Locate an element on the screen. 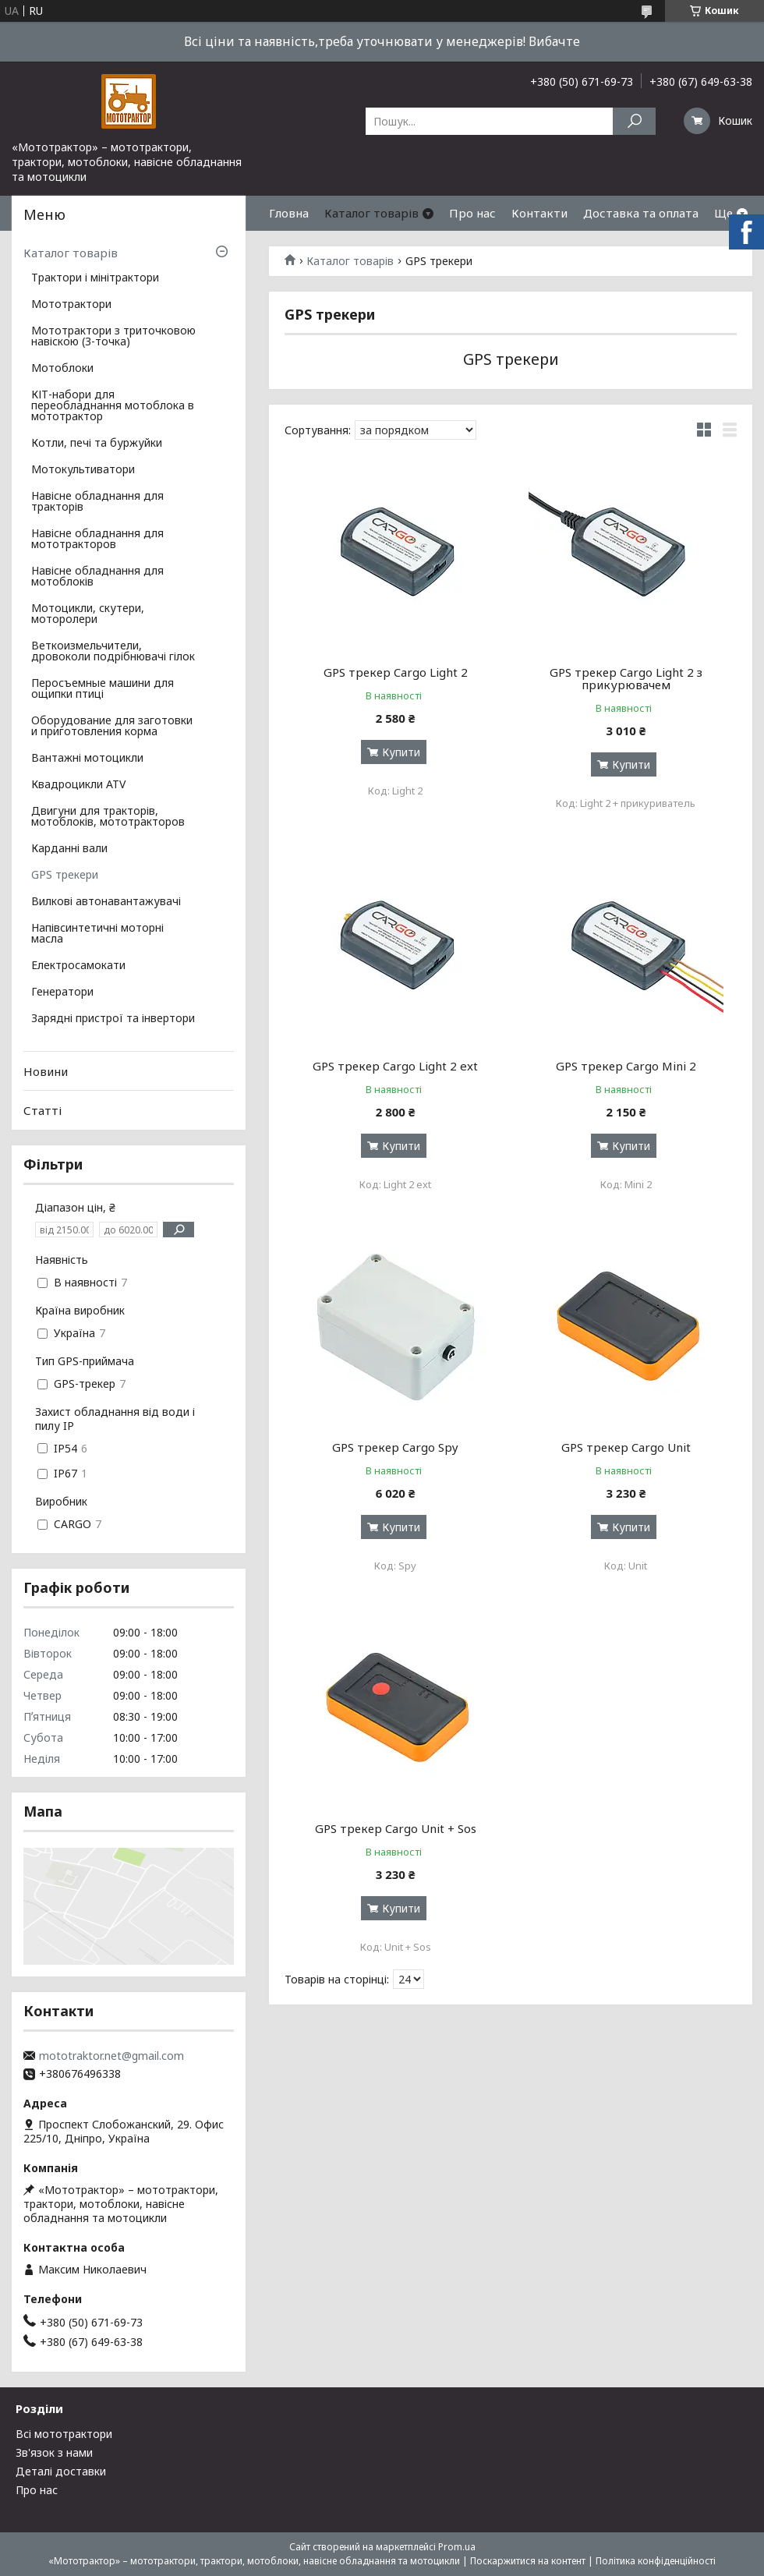  [Шукати] is located at coordinates (634, 121).